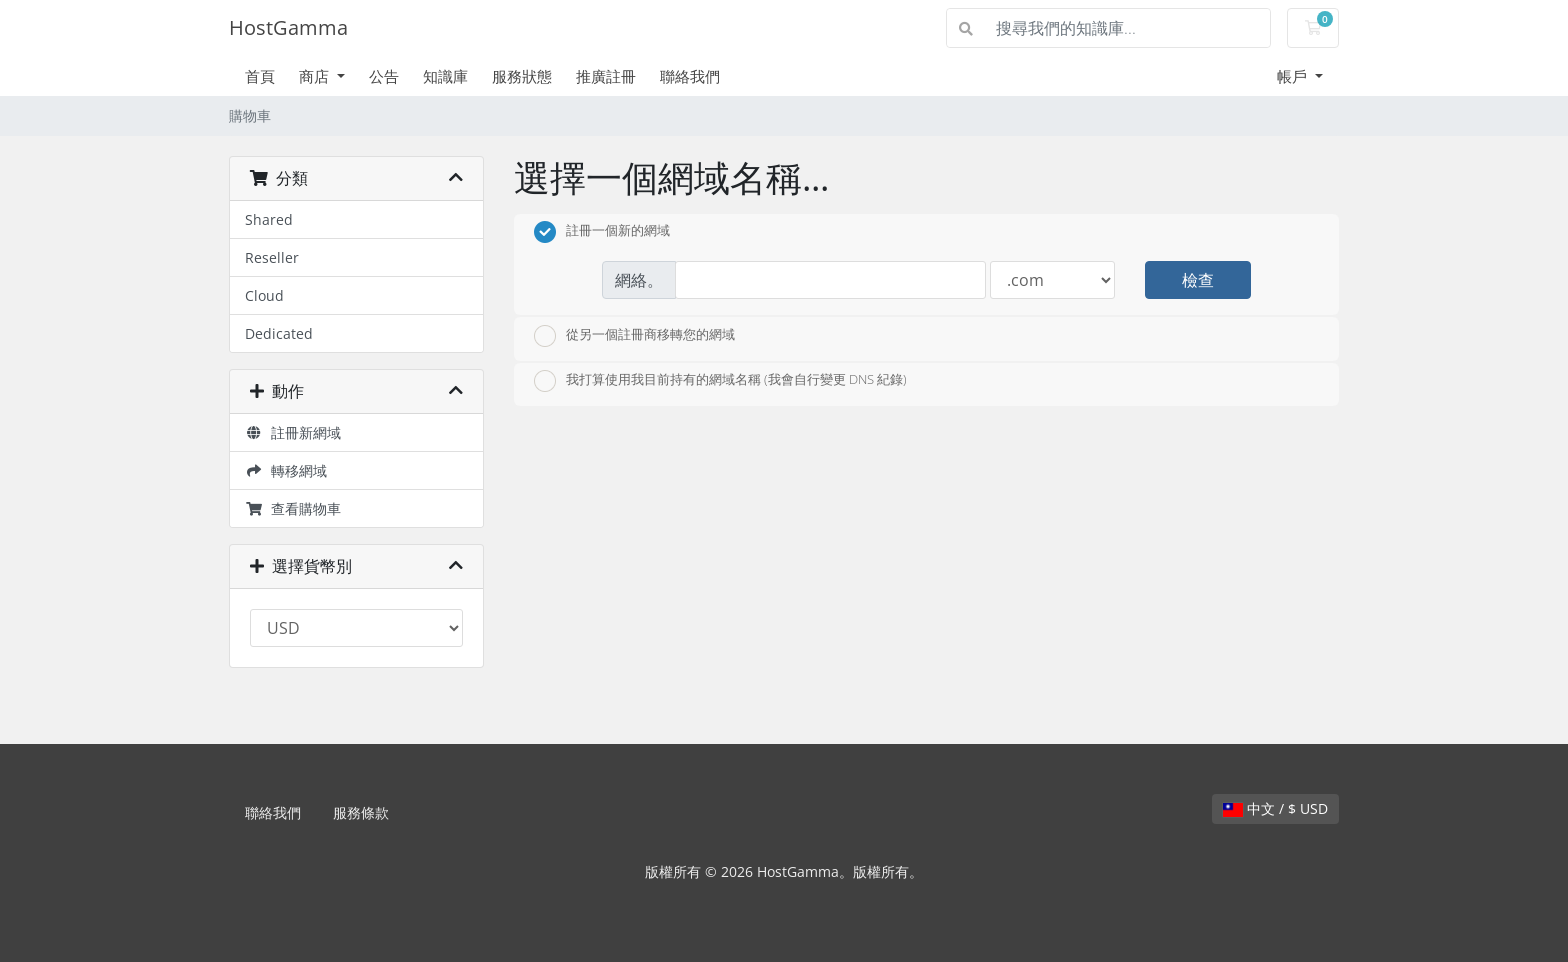 The height and width of the screenshot is (962, 1568). Describe the element at coordinates (288, 27) in the screenshot. I see `HostGamma` at that location.